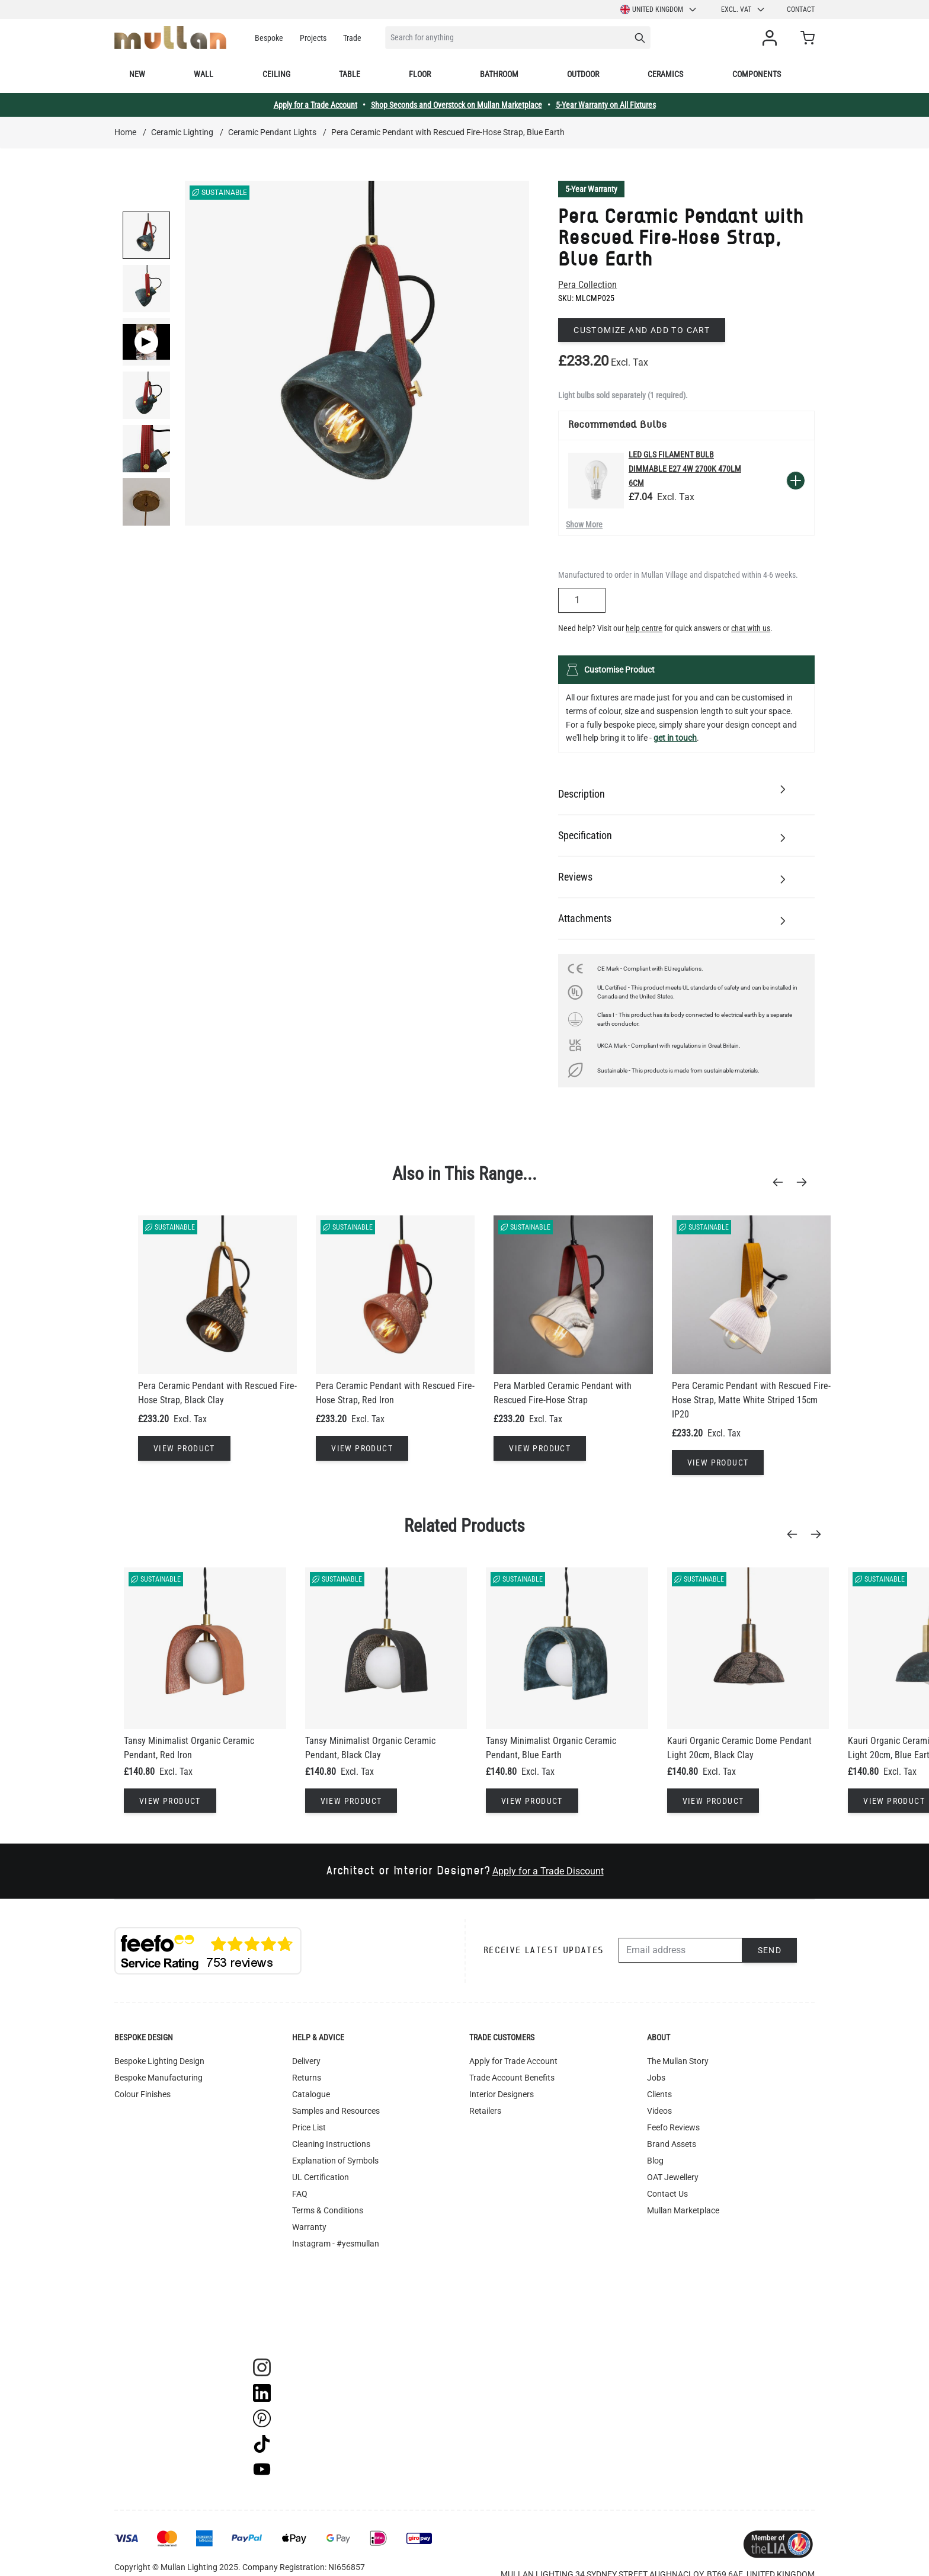 The height and width of the screenshot is (2576, 929). What do you see at coordinates (142, 2094) in the screenshot?
I see `Colour Finishes` at bounding box center [142, 2094].